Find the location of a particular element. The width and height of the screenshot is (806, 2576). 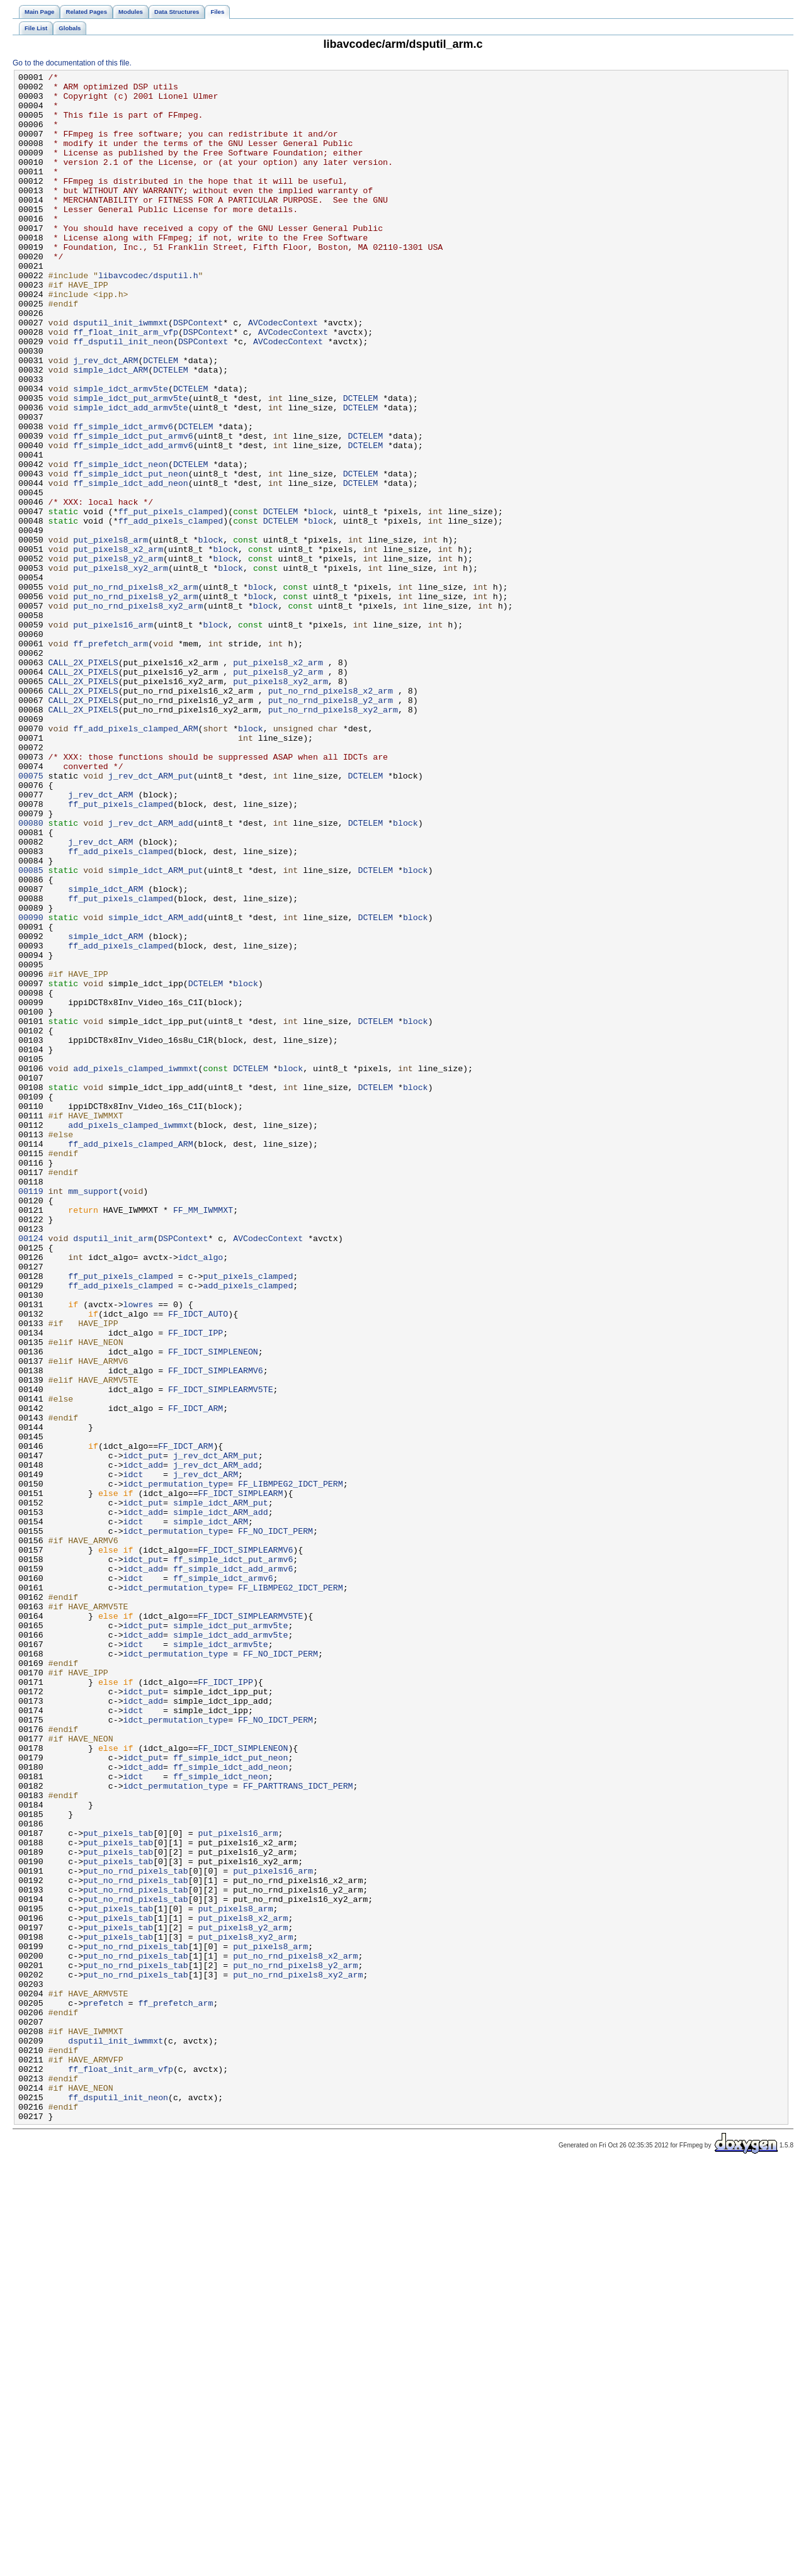

put_no_rnd_pixels8_xy2_arm is located at coordinates (138, 713).